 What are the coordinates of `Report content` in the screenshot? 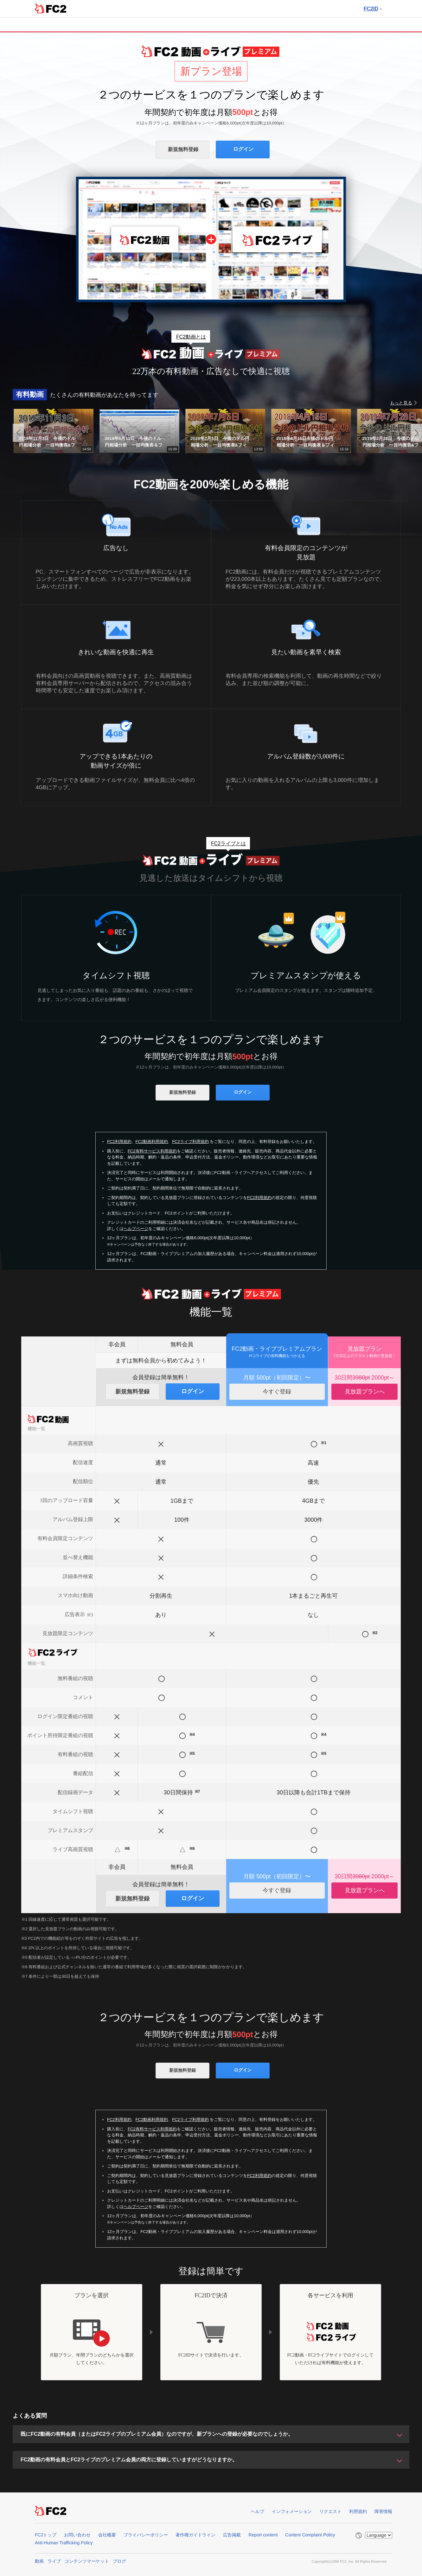 It's located at (263, 2534).